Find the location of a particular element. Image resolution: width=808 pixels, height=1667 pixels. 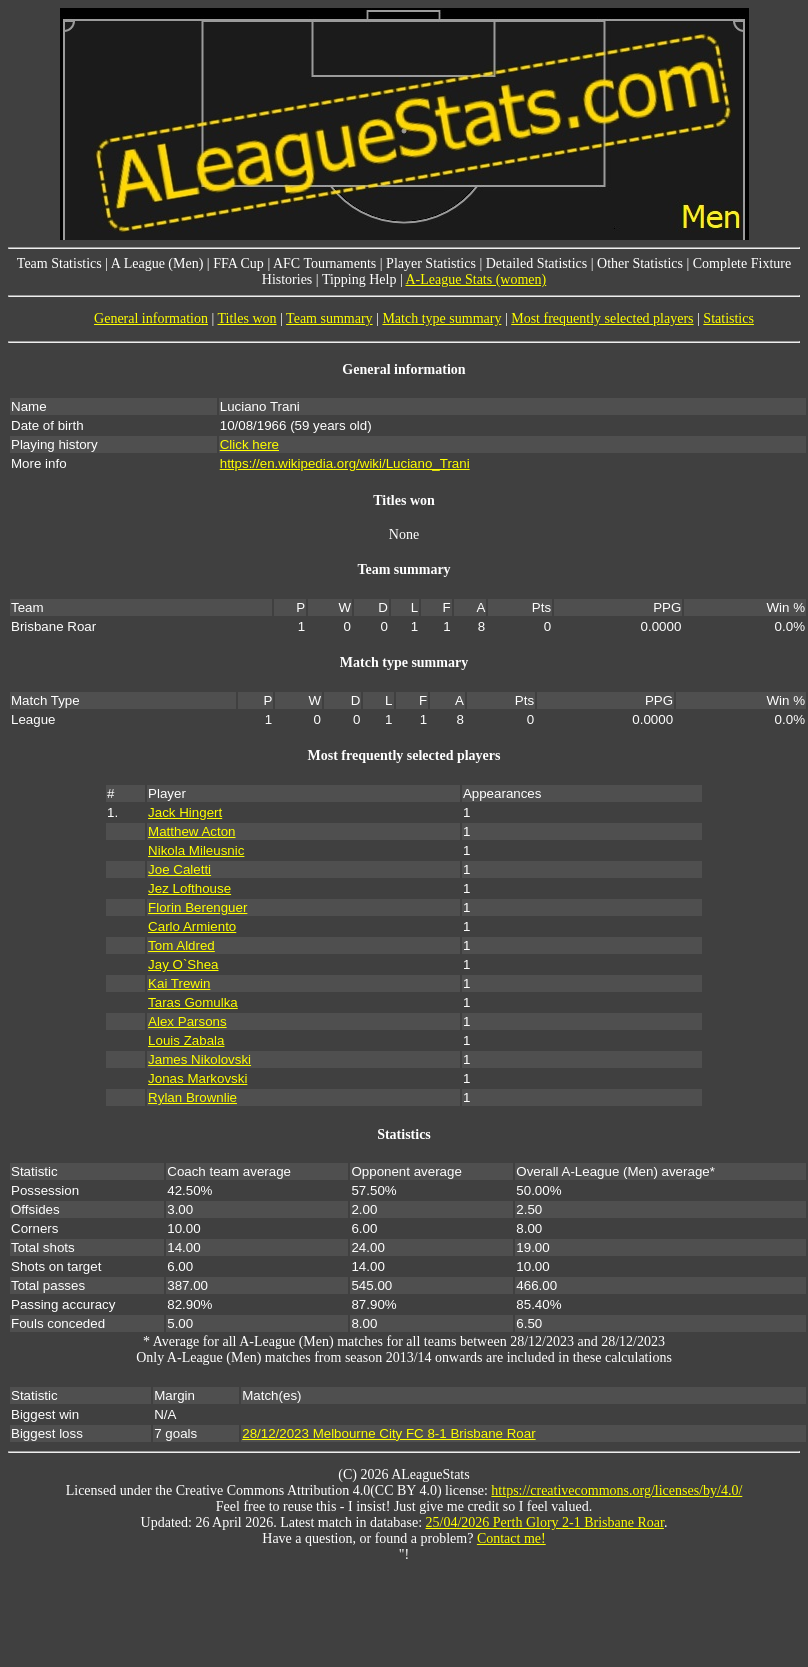

Rylan Brownlie is located at coordinates (192, 1097).